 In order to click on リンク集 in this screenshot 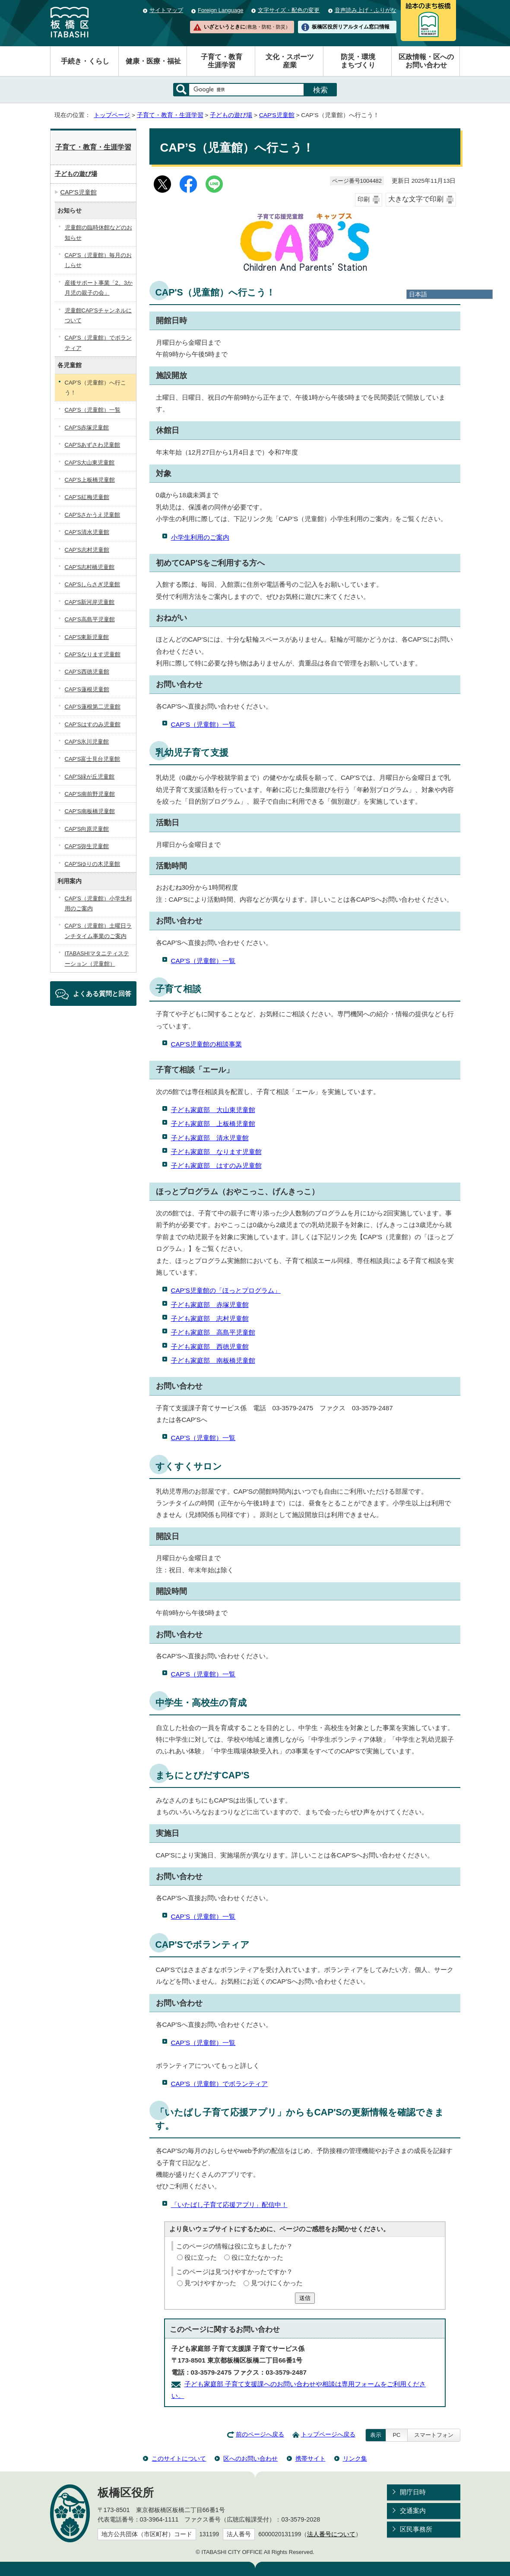, I will do `click(355, 2458)`.